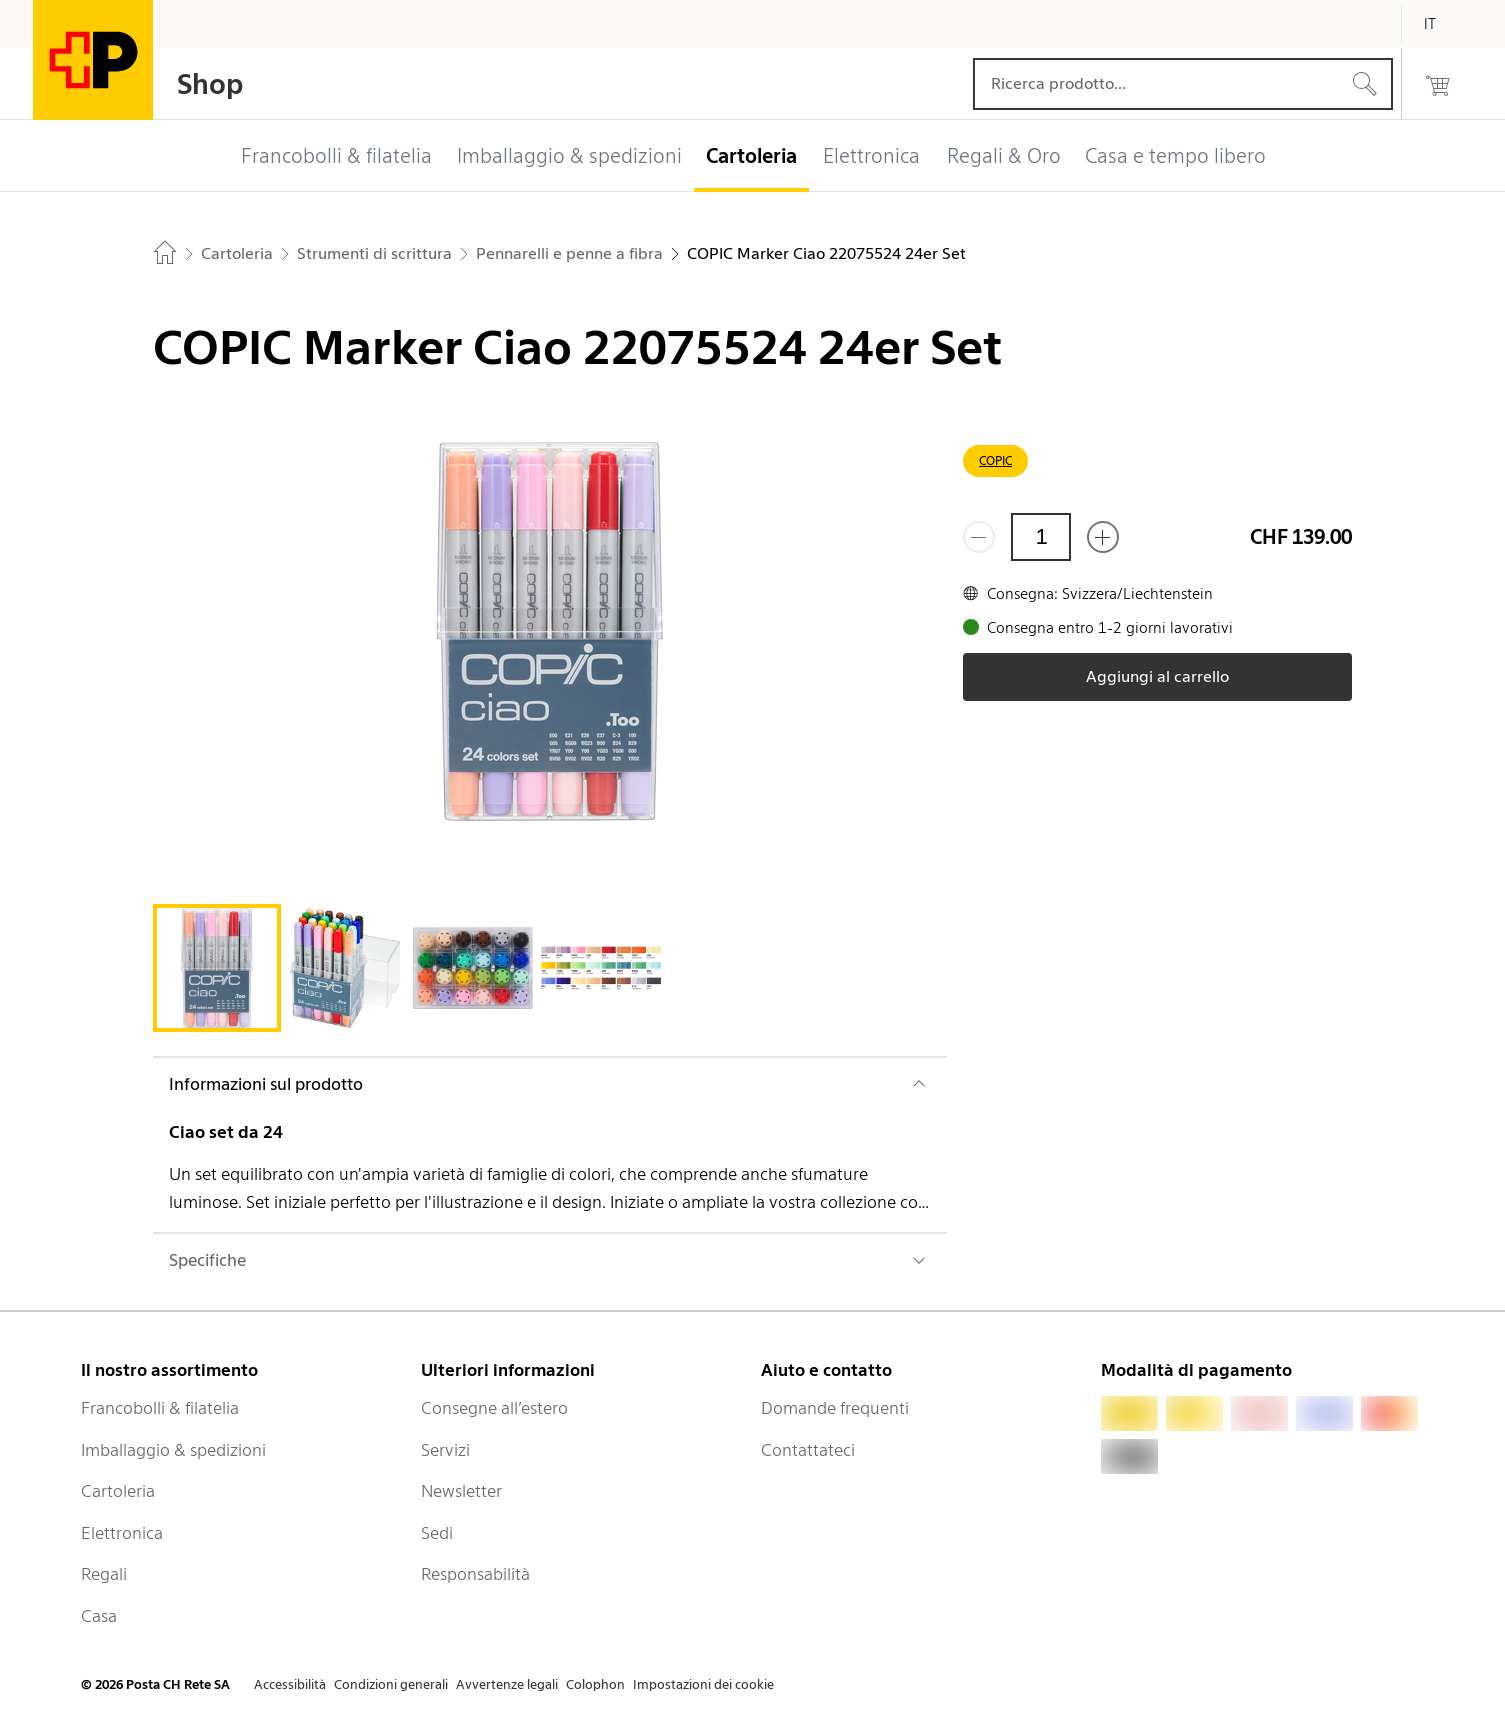 This screenshot has height=1717, width=1505. I want to click on Impostazioni dei cookie, so click(703, 1684).